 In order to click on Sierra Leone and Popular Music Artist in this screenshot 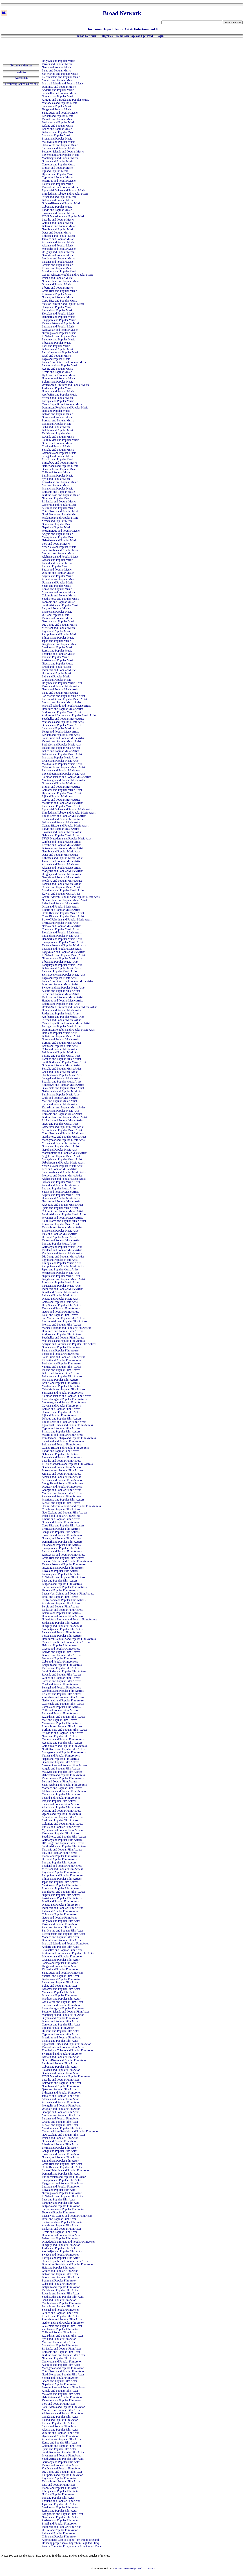, I will do `click(64, 974)`.